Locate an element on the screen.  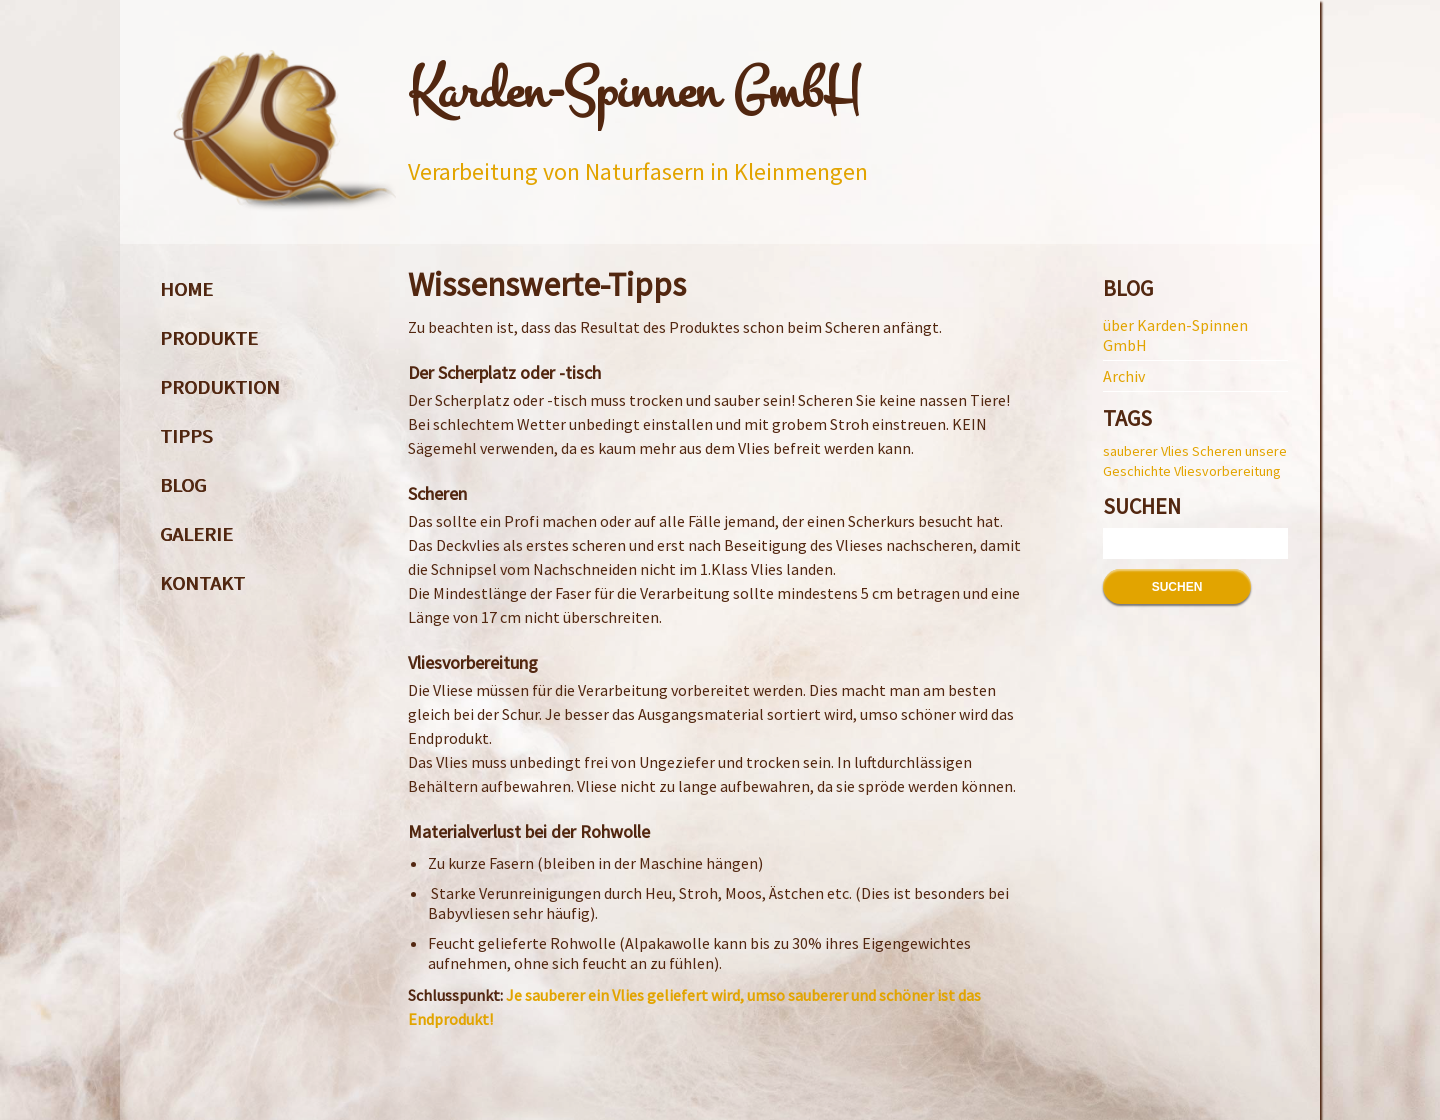
Archiv is located at coordinates (1124, 376).